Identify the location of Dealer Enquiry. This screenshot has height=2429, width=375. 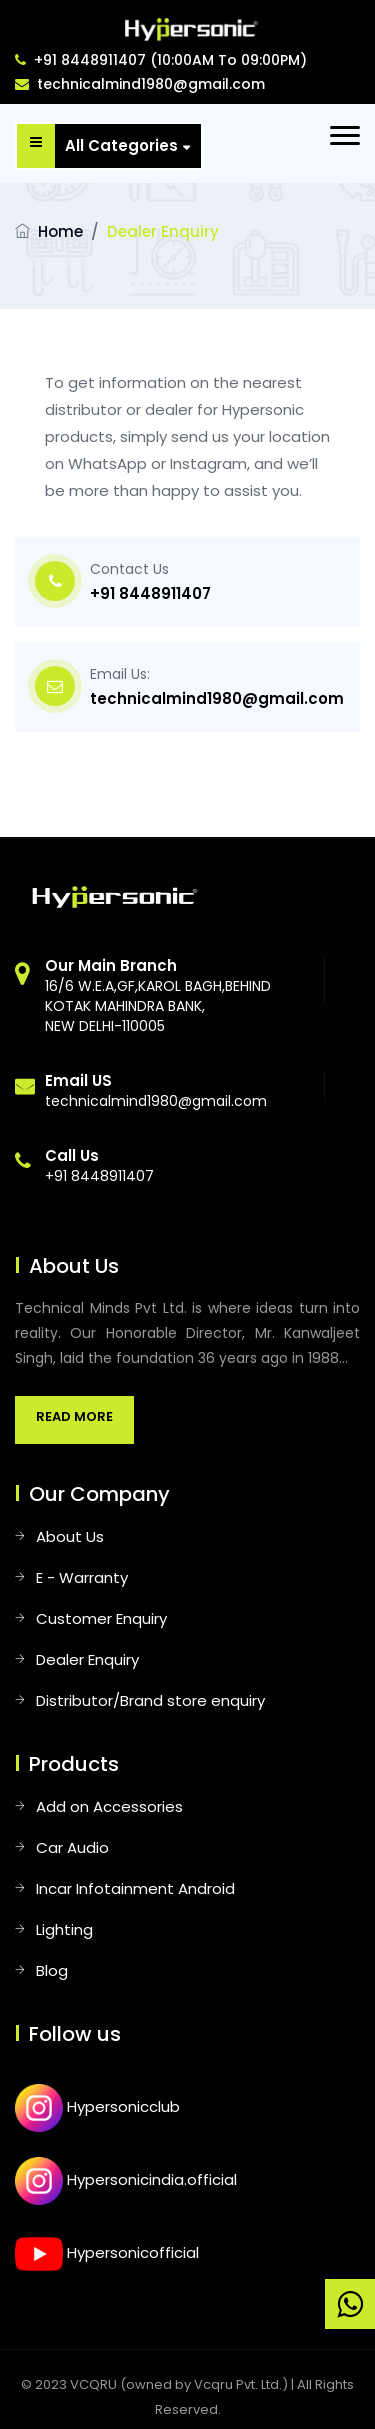
(87, 1659).